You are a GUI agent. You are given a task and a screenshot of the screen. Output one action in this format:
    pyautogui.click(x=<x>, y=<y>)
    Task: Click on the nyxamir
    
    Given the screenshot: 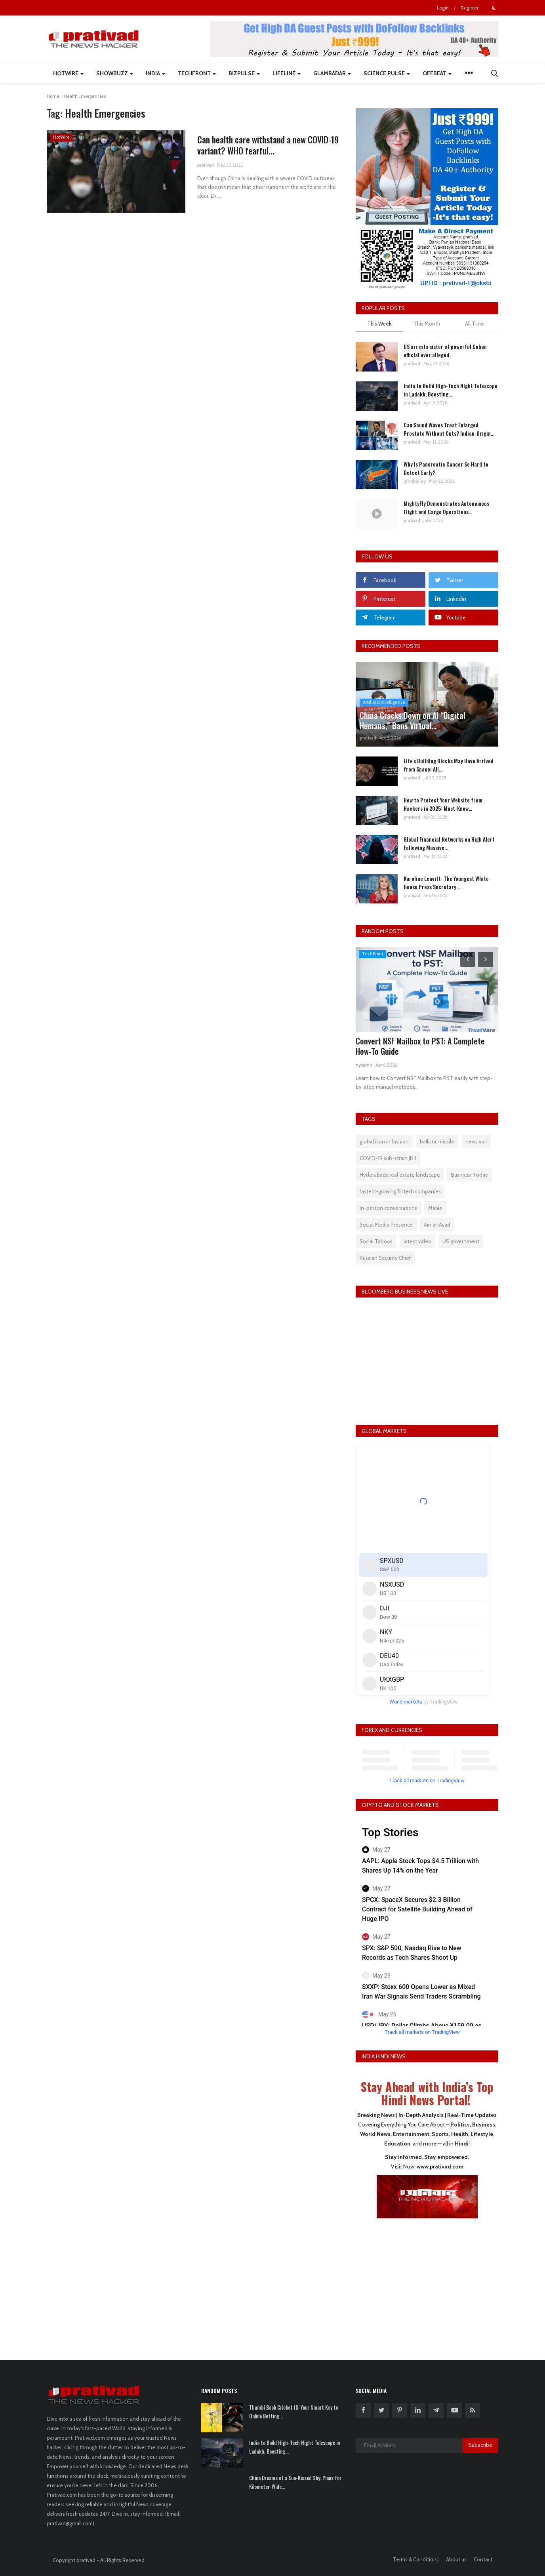 What is the action you would take?
    pyautogui.click(x=364, y=1065)
    